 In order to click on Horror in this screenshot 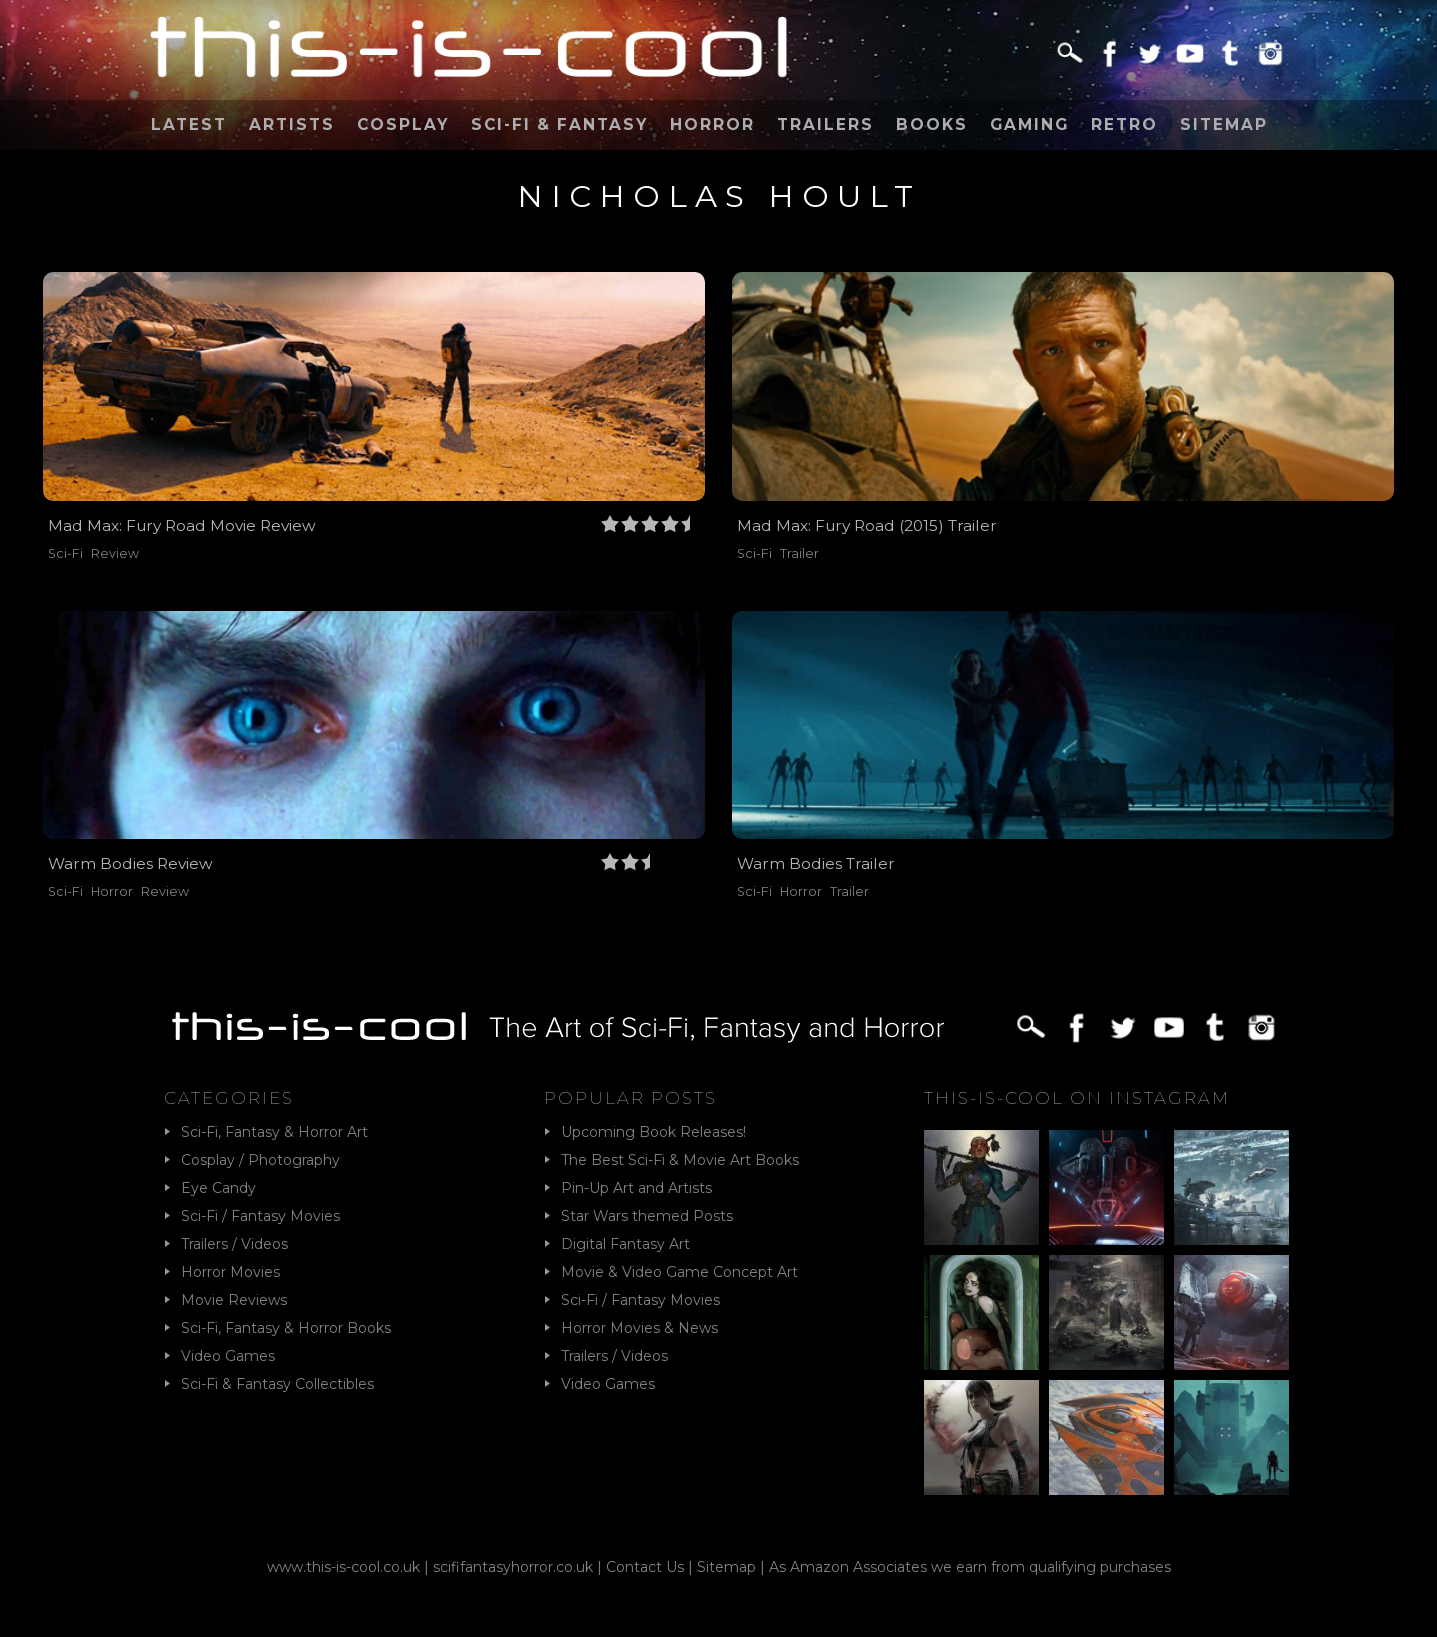, I will do `click(712, 124)`.